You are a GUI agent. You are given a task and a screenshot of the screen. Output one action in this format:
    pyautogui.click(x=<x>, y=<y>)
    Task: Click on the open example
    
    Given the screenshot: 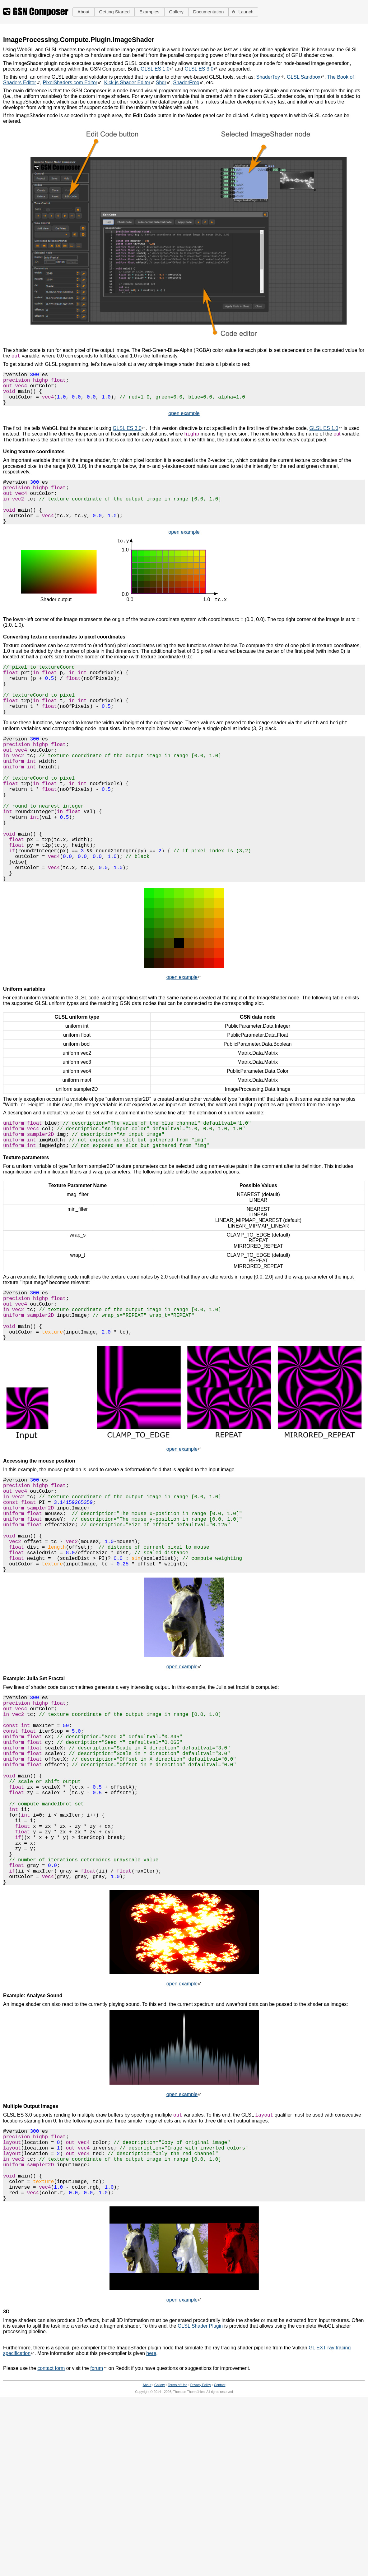 What is the action you would take?
    pyautogui.click(x=184, y=421)
    